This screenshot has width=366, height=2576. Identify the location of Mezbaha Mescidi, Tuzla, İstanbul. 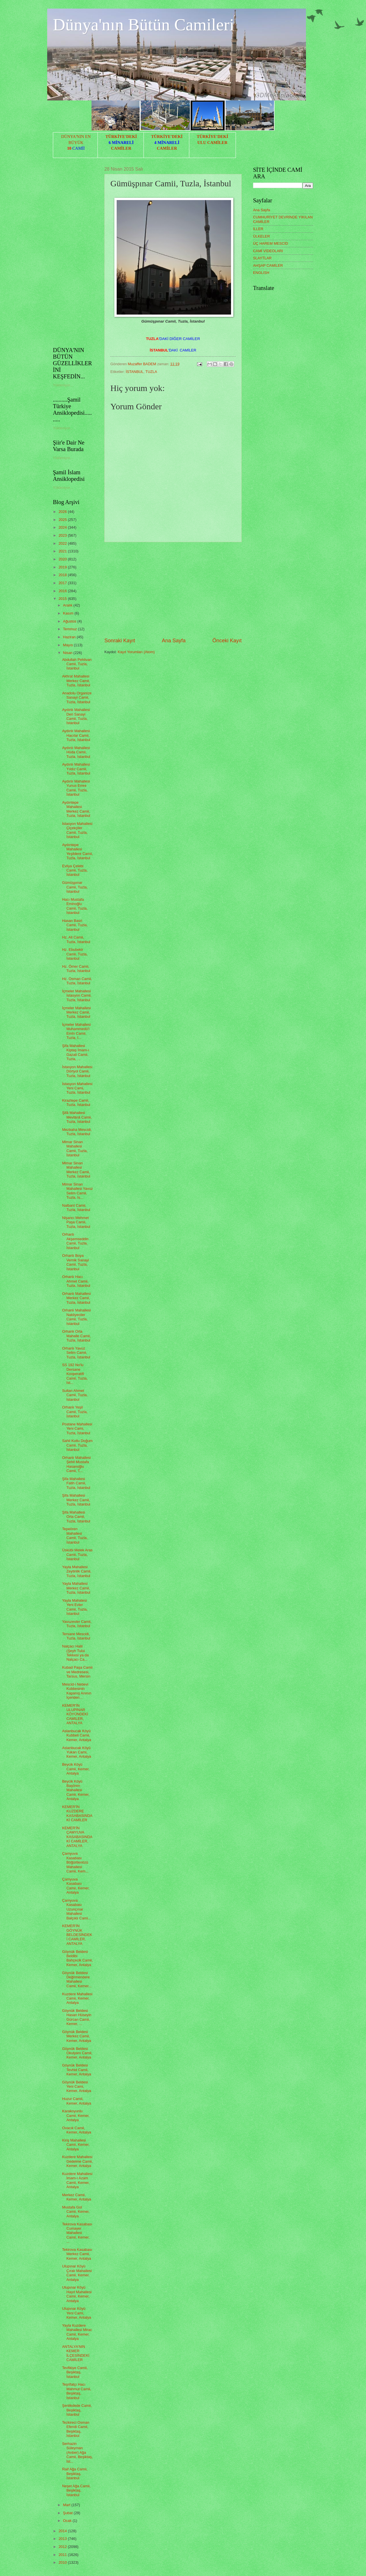
(77, 1131).